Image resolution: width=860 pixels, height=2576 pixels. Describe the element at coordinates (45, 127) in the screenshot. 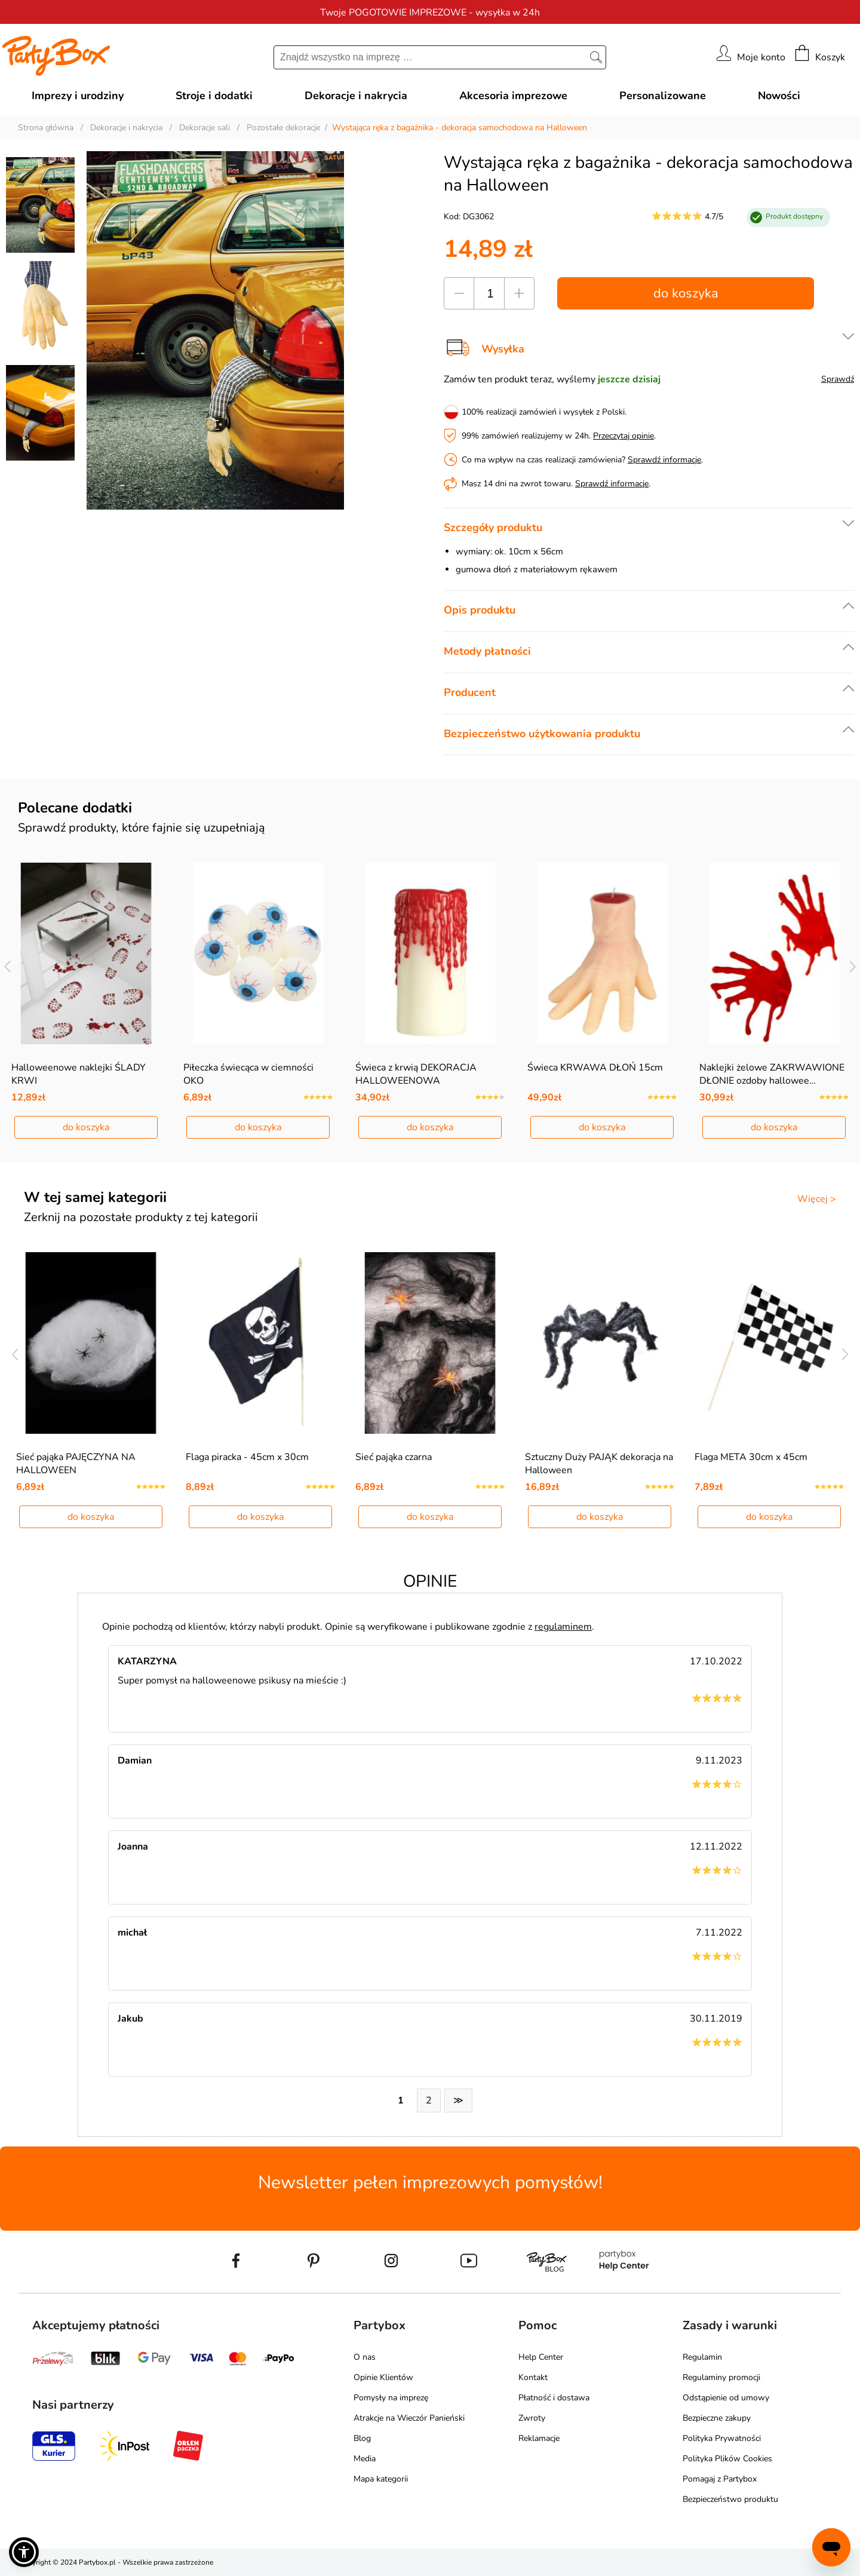

I see `Strona główna` at that location.